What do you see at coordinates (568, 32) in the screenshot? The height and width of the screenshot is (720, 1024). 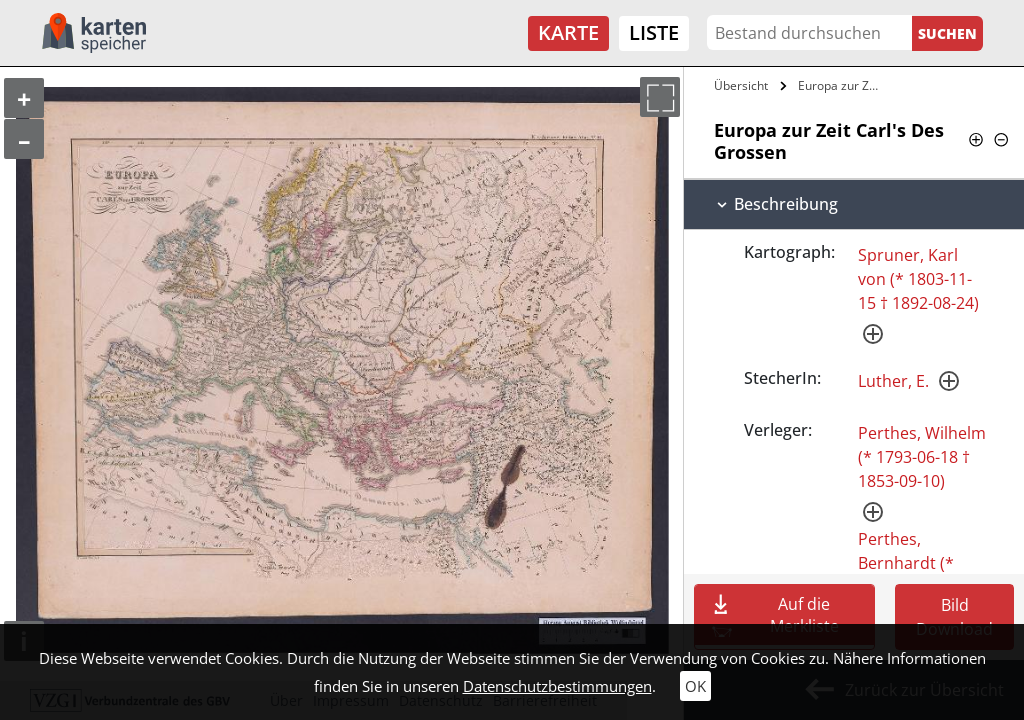 I see `Karte` at bounding box center [568, 32].